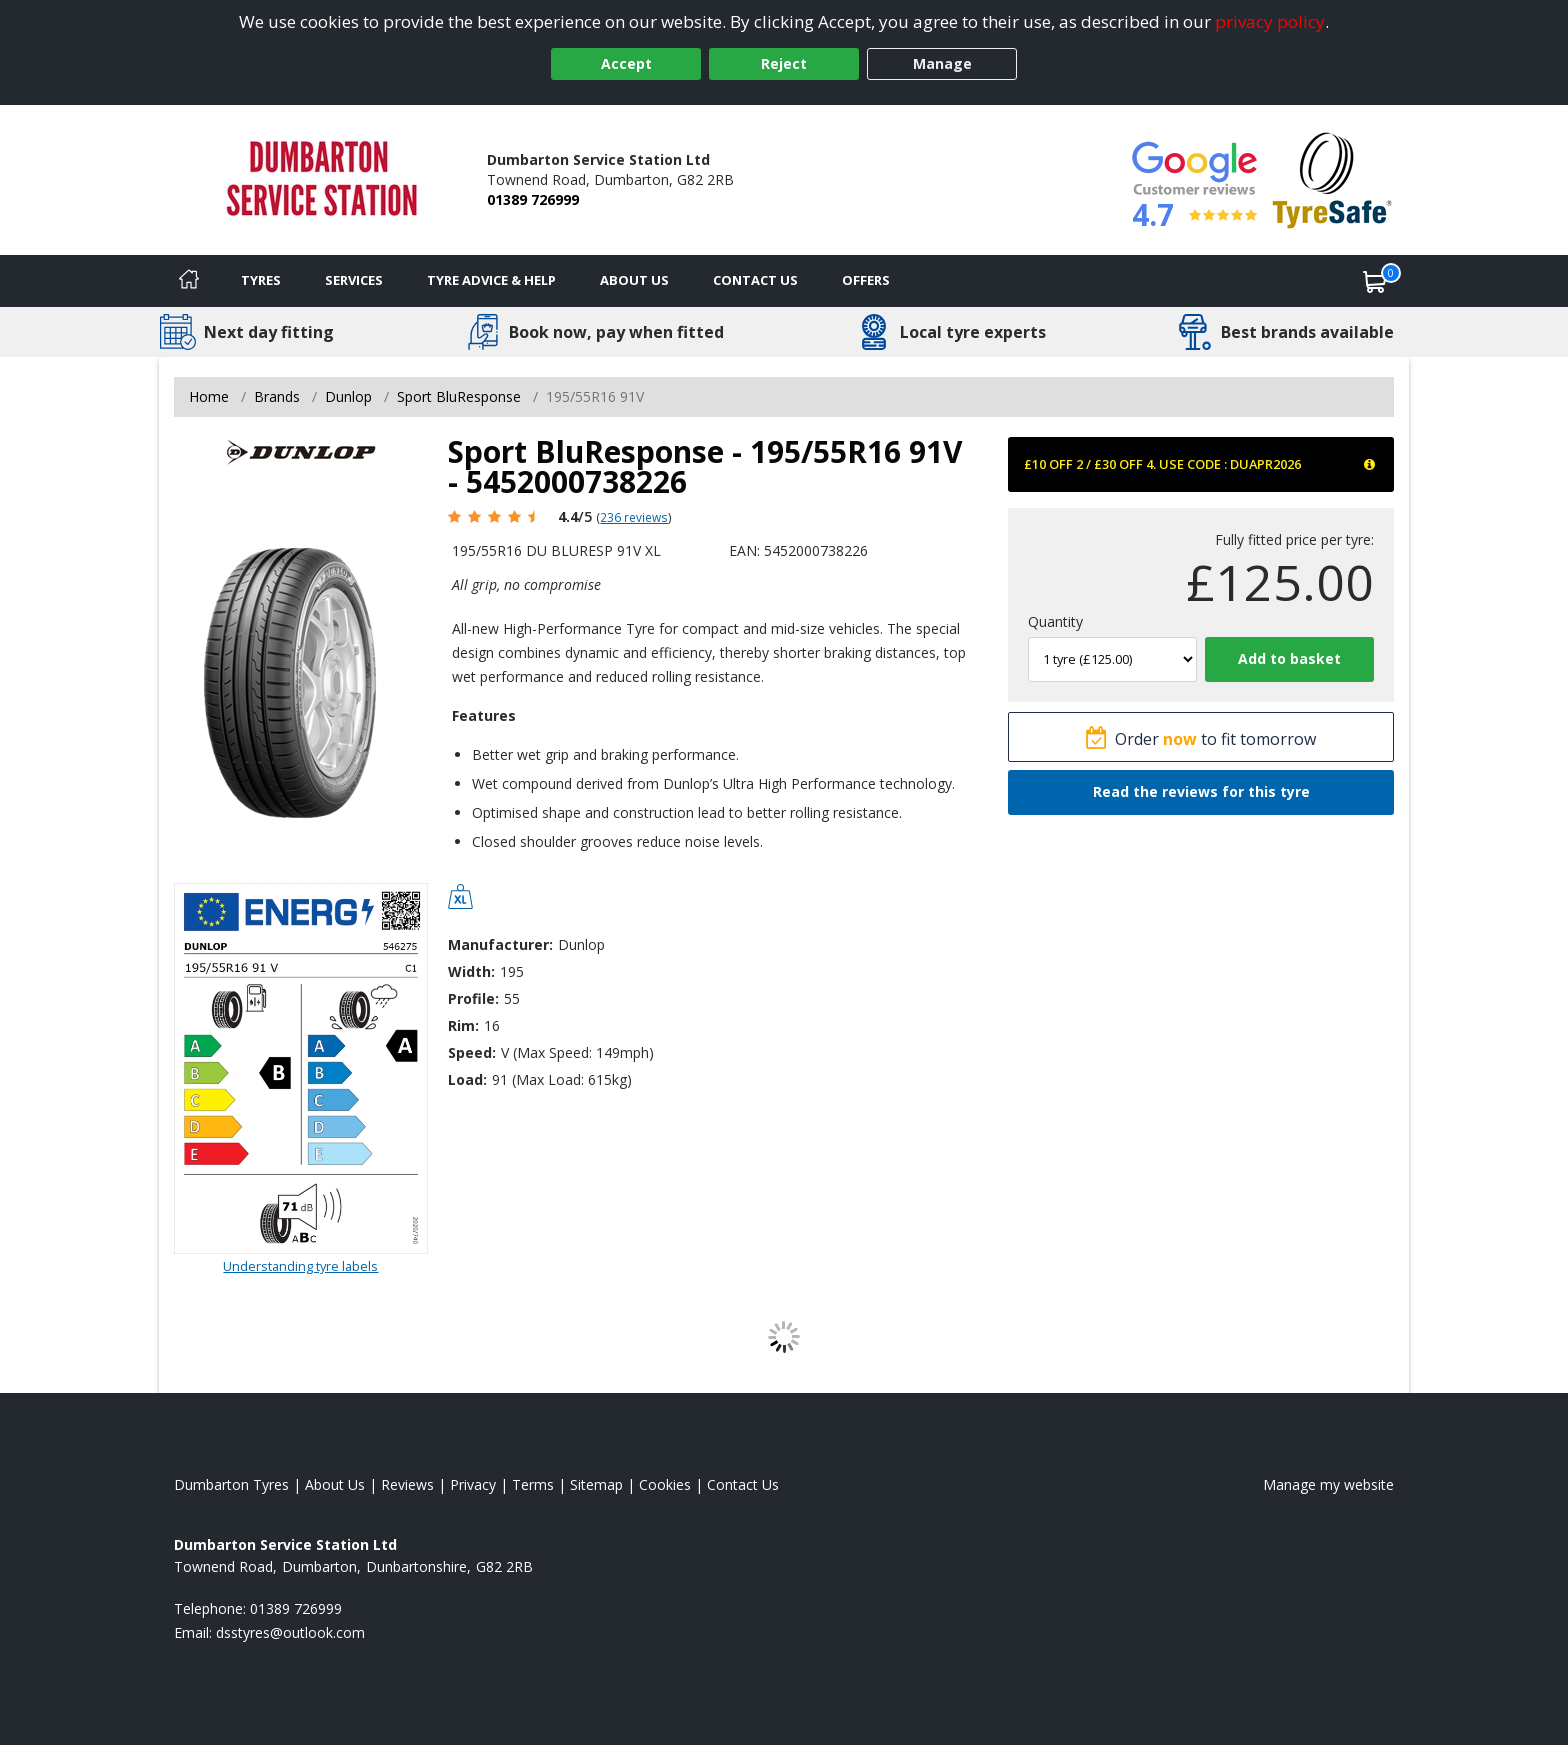 This screenshot has height=1745, width=1568. Describe the element at coordinates (665, 1484) in the screenshot. I see `Cookies [Read about cookies]` at that location.